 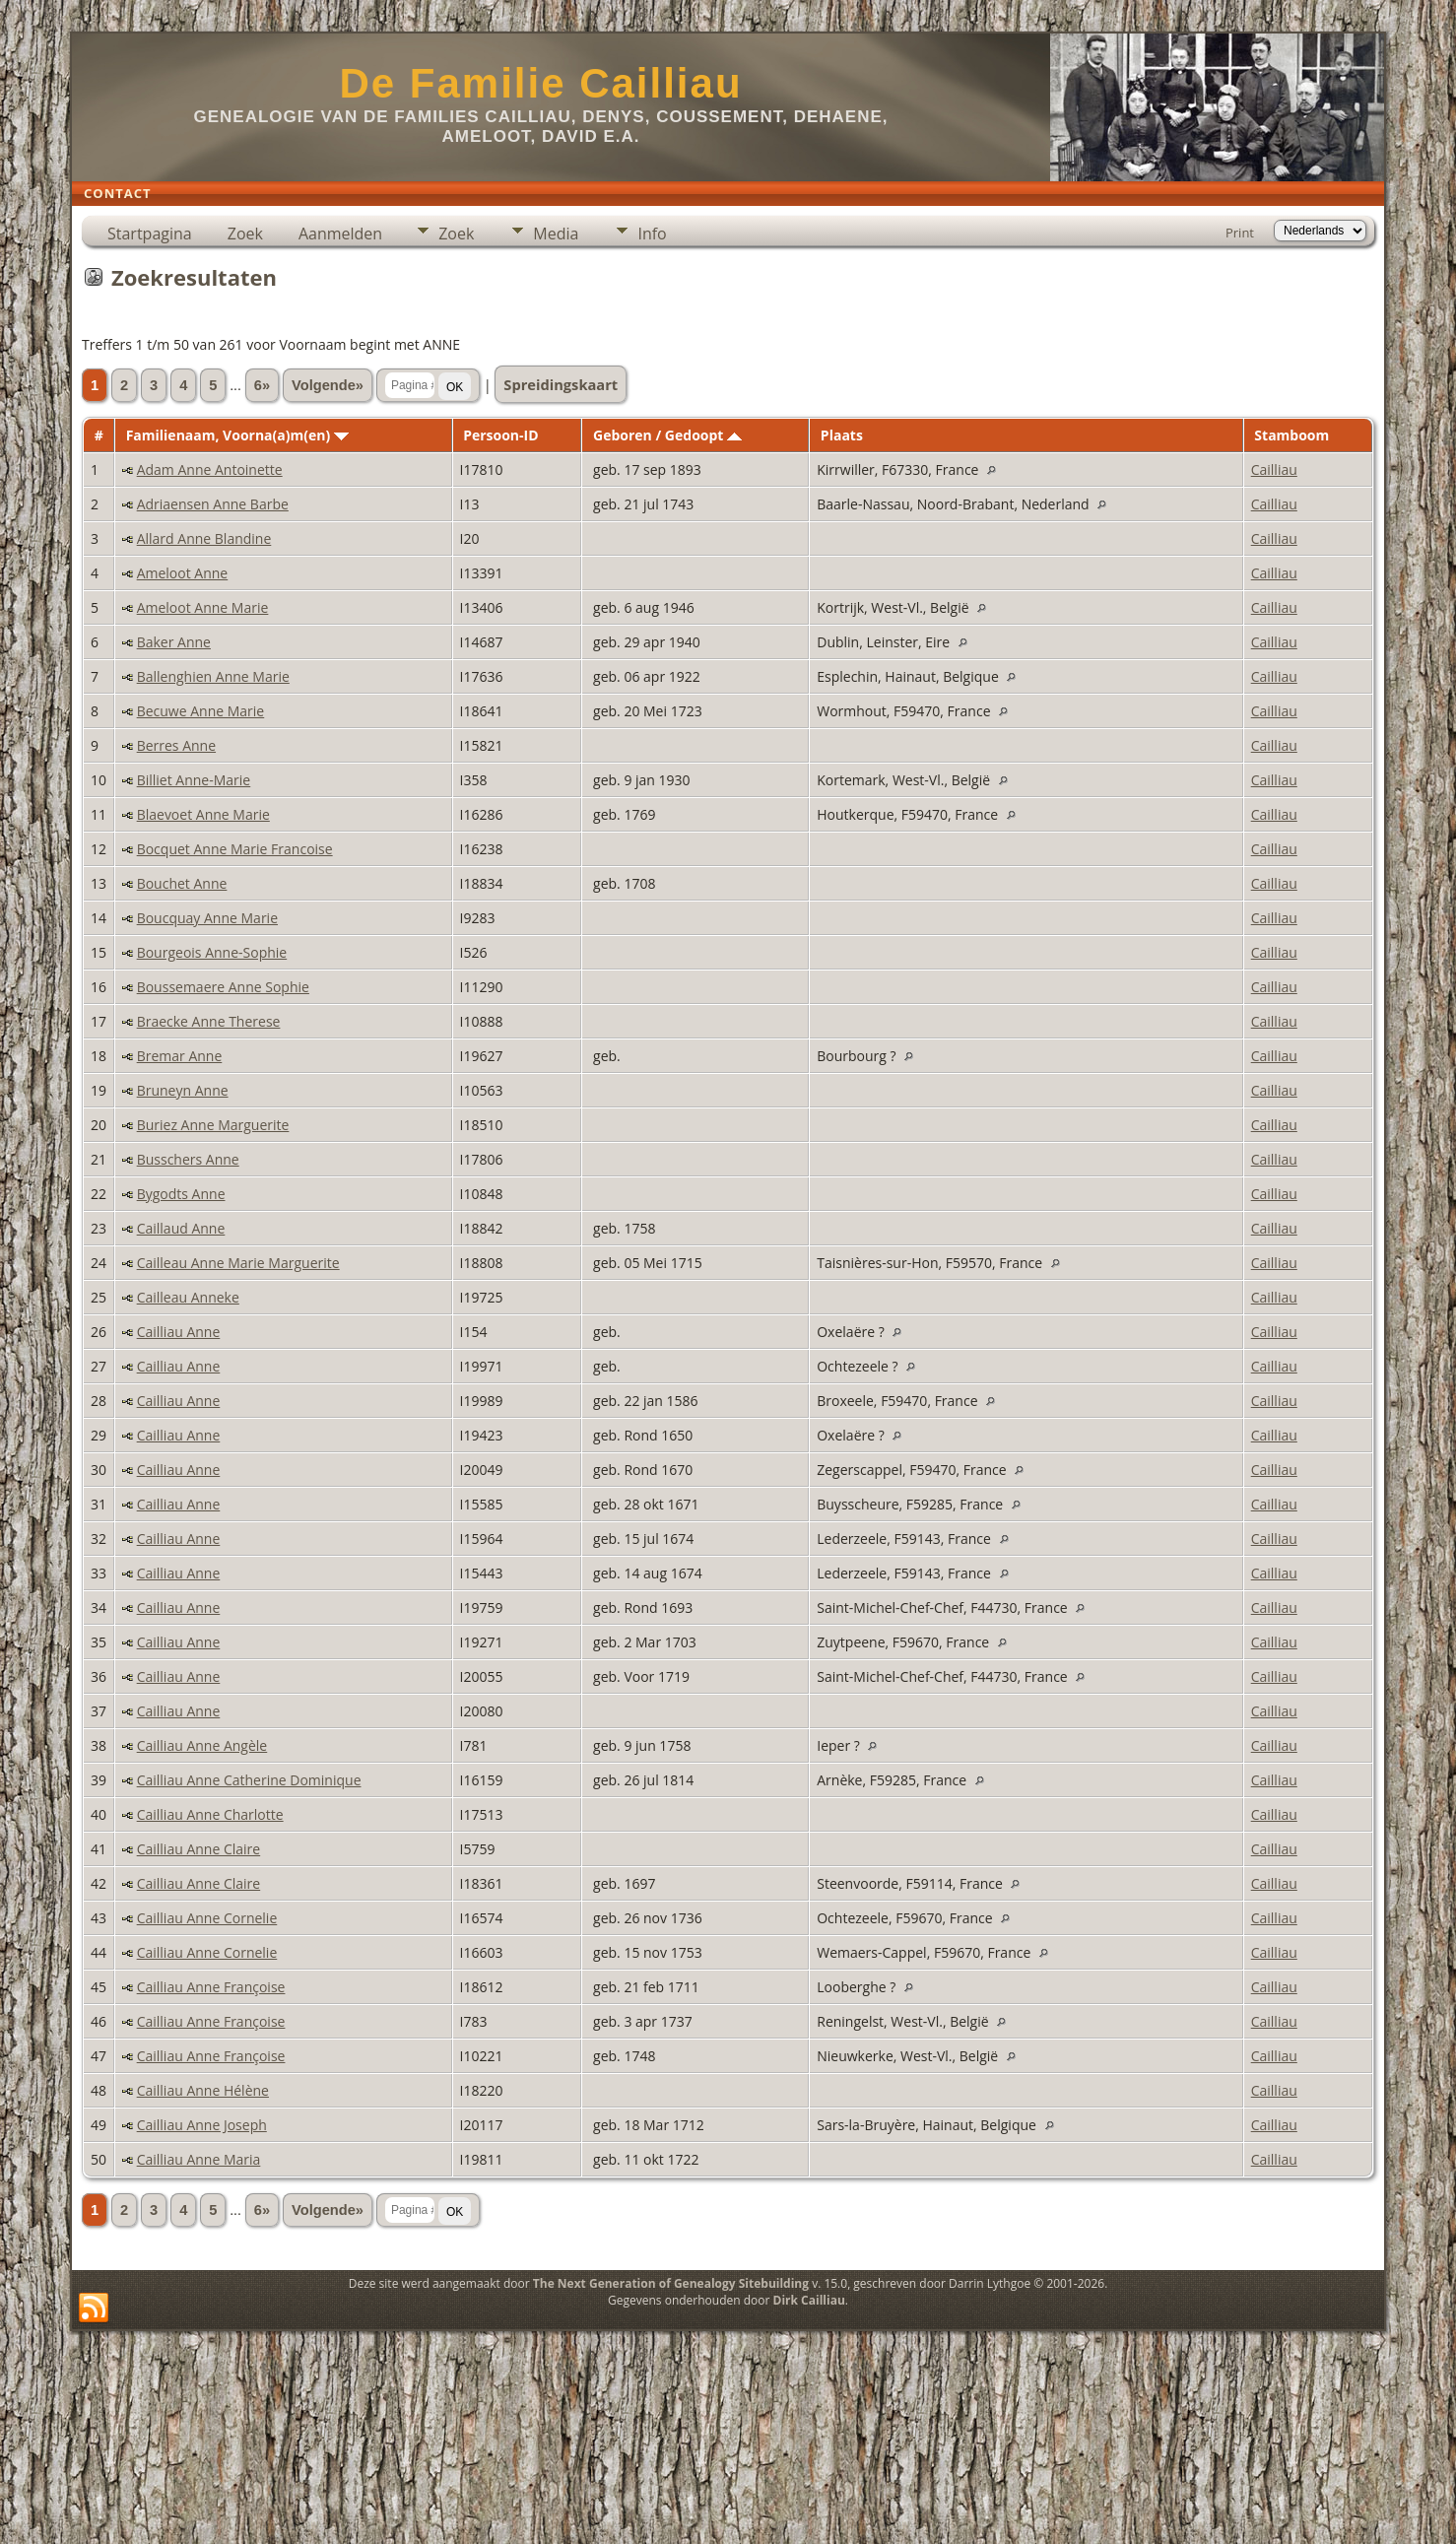 What do you see at coordinates (199, 1849) in the screenshot?
I see `Cailliau Anne Claire` at bounding box center [199, 1849].